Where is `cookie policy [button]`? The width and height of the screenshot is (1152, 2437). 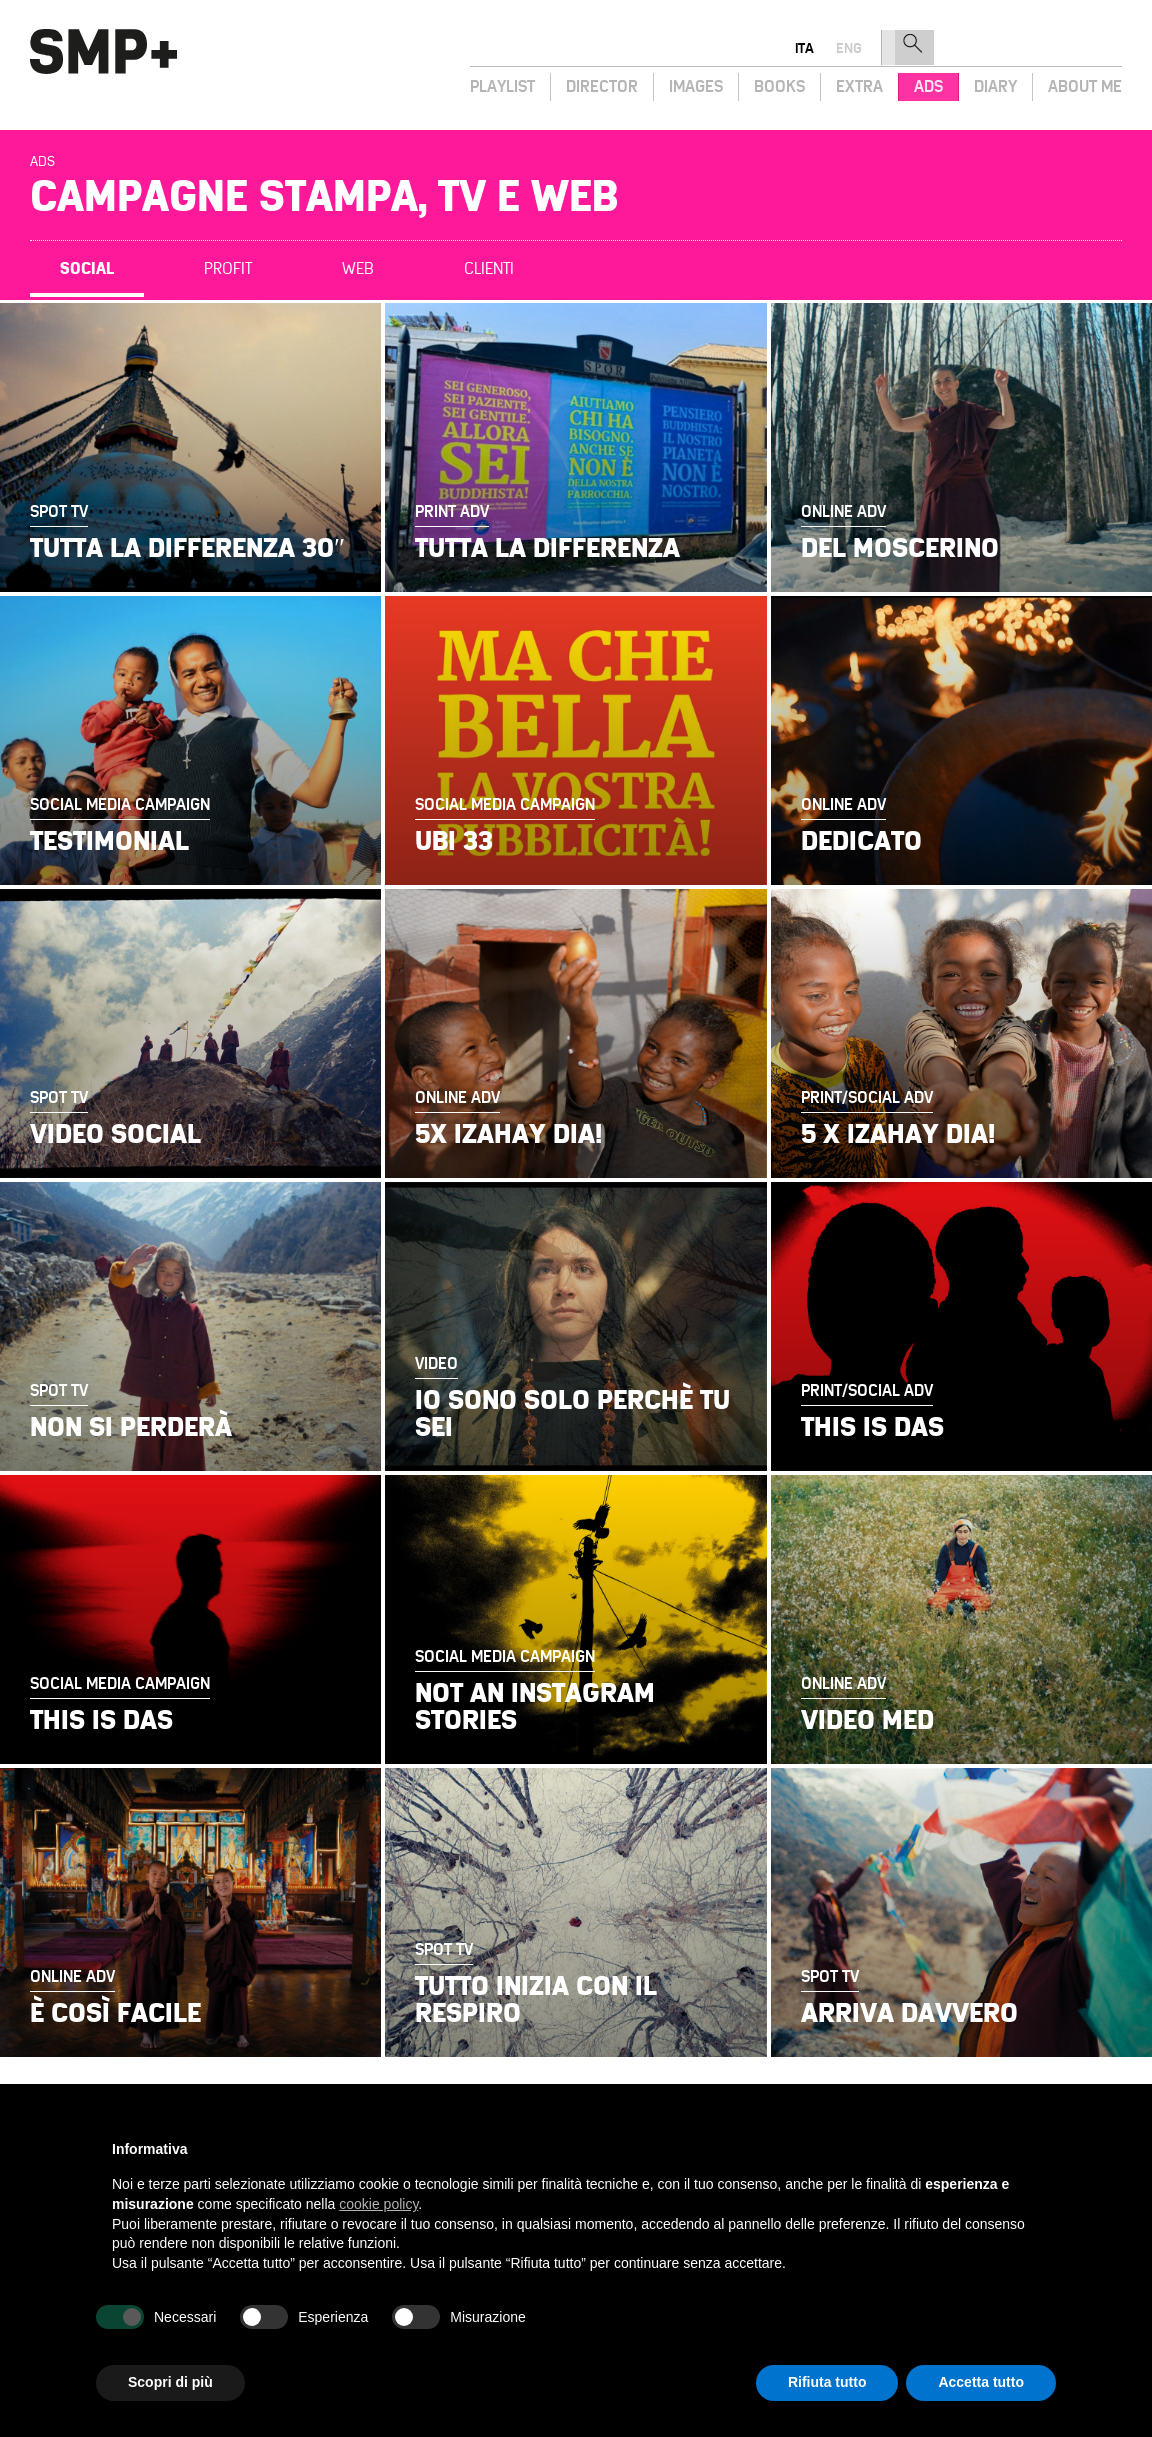 cookie policy [button] is located at coordinates (378, 2204).